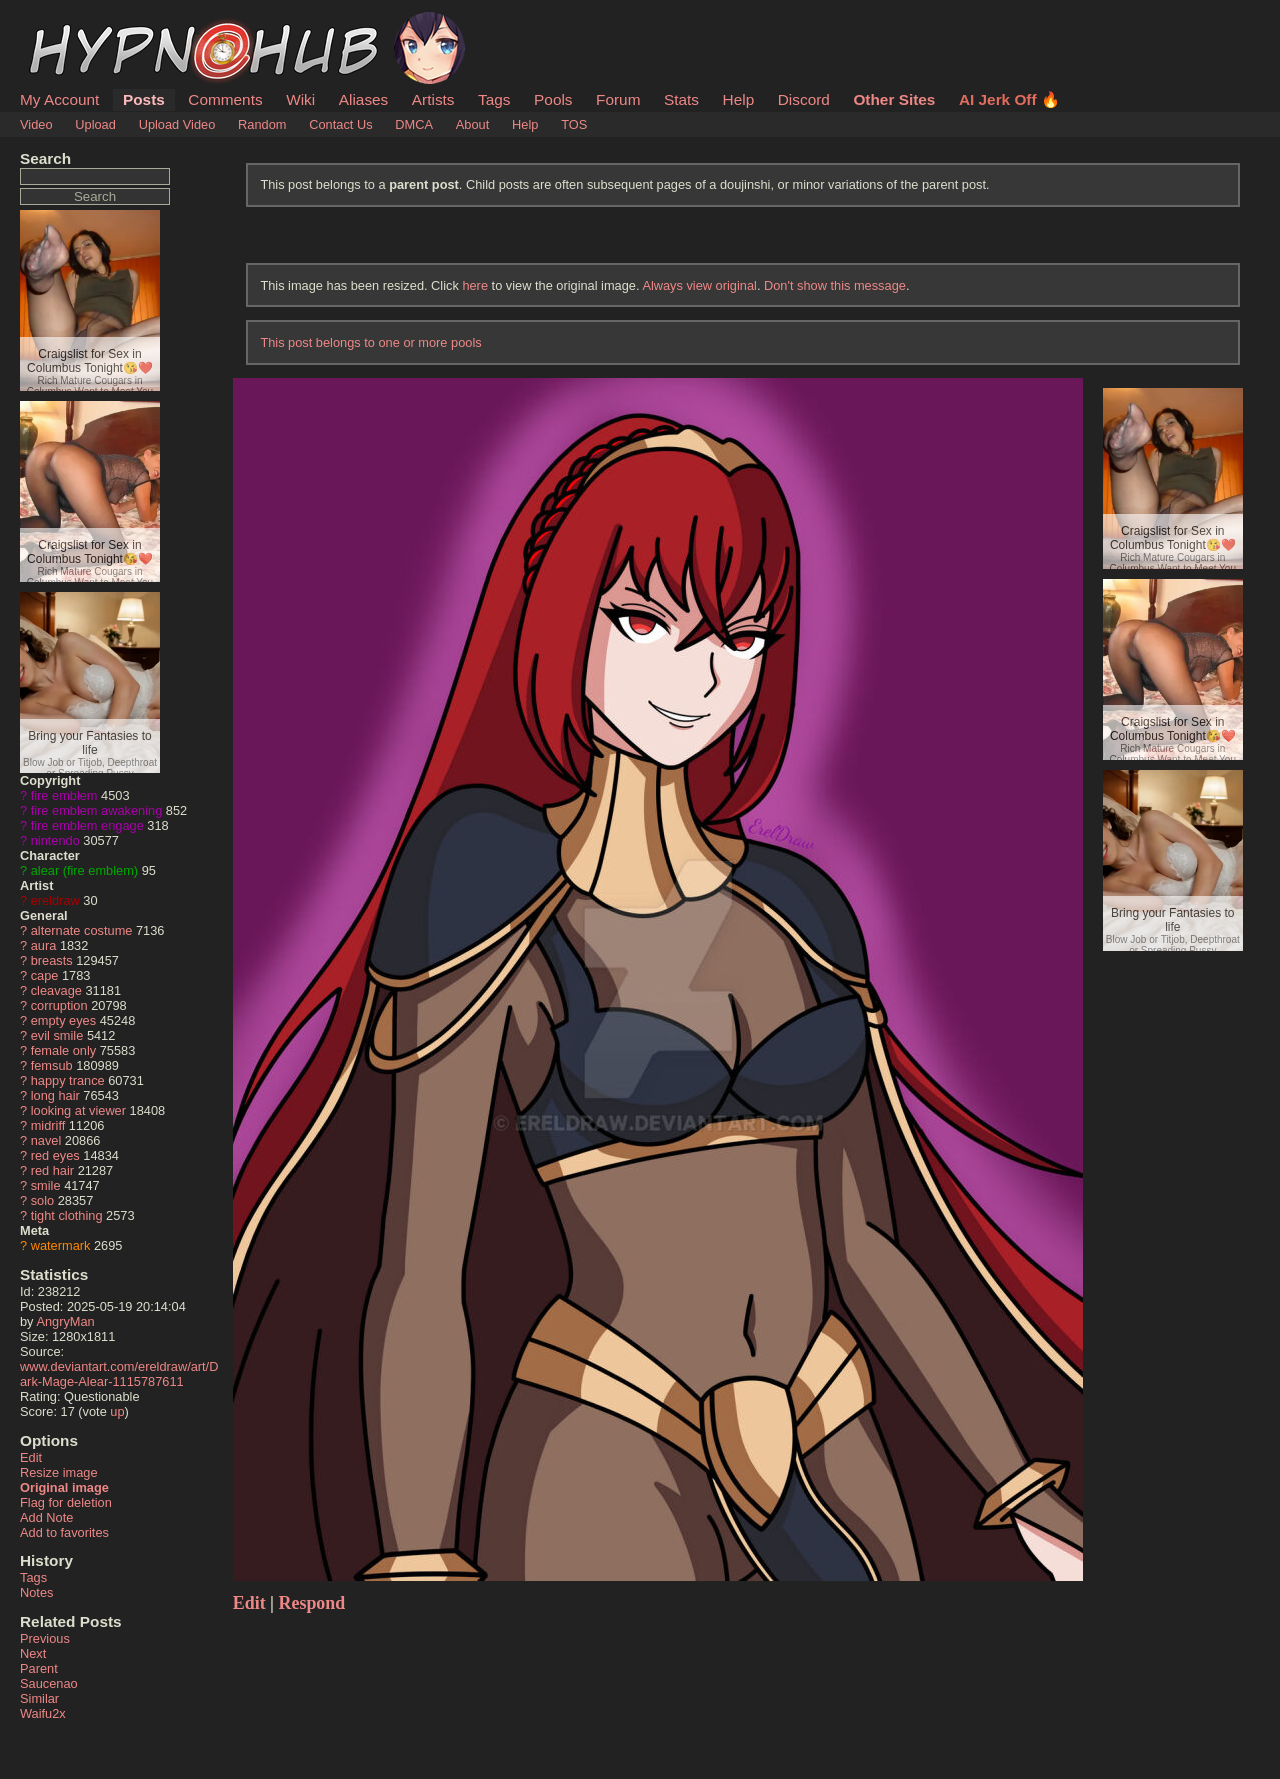 The height and width of the screenshot is (1779, 1280). I want to click on AI Jerk Off 🔥, so click(1009, 99).